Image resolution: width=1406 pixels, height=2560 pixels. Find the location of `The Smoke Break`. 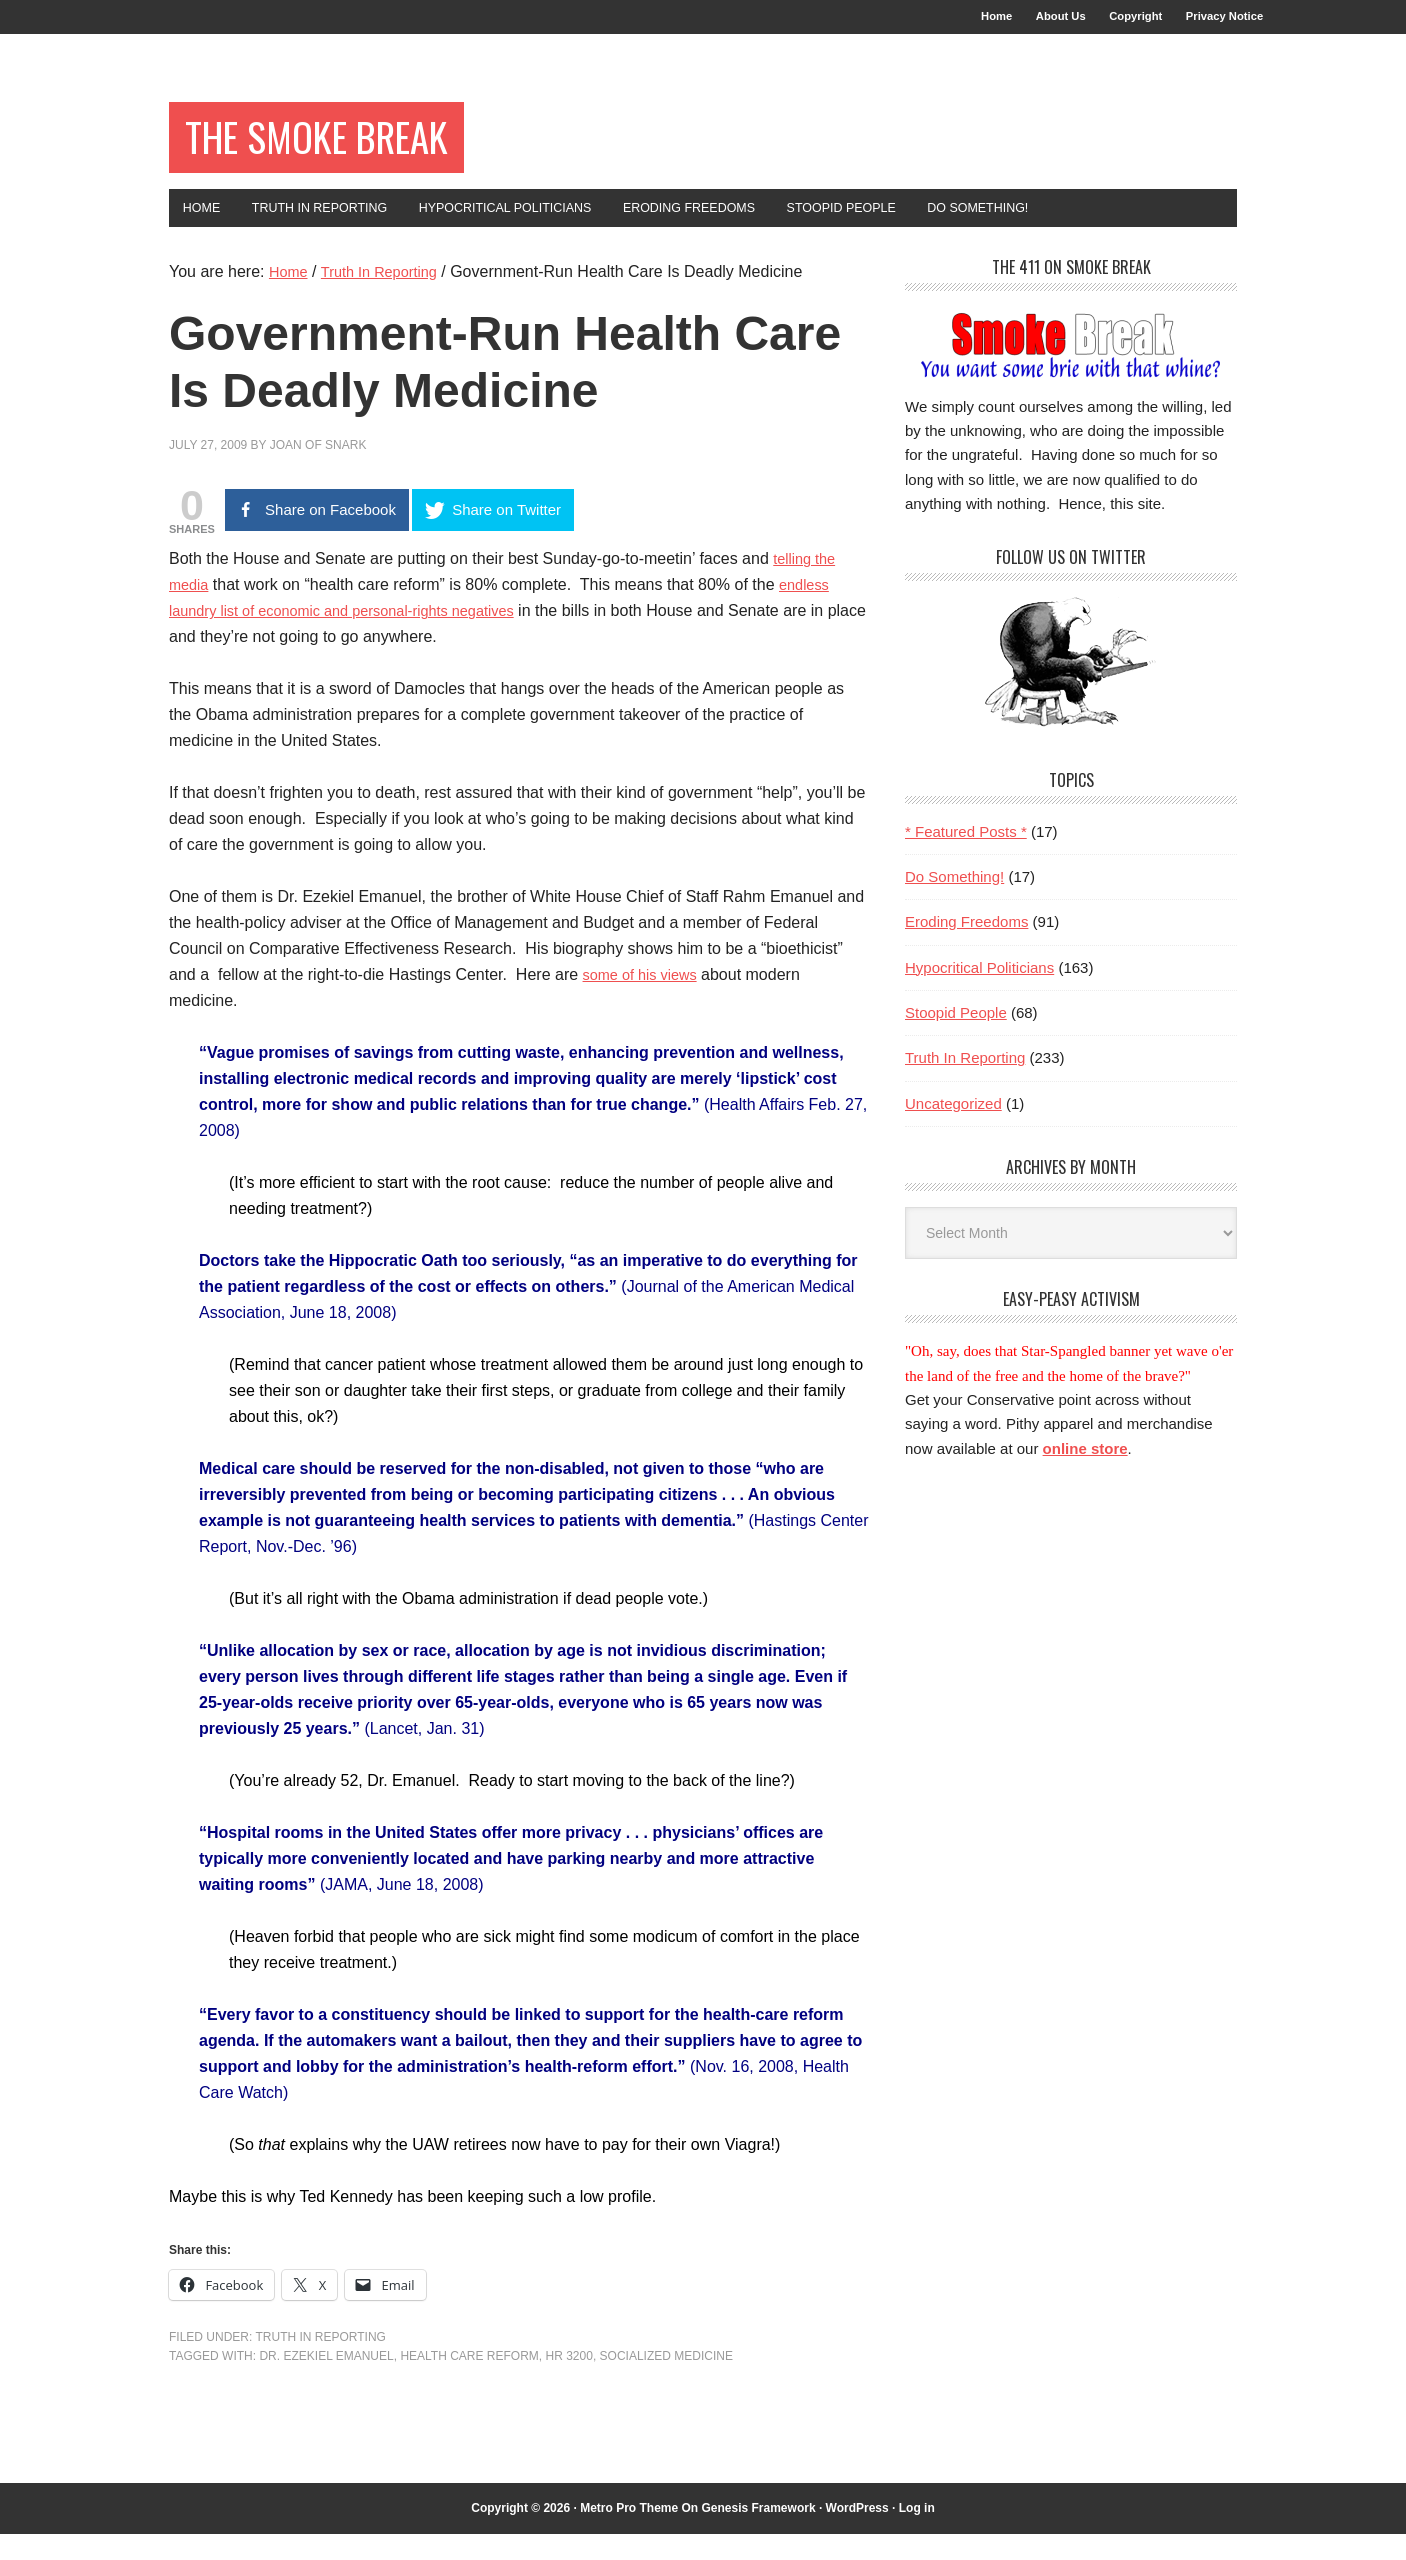

The Smoke Break is located at coordinates (347, 151).